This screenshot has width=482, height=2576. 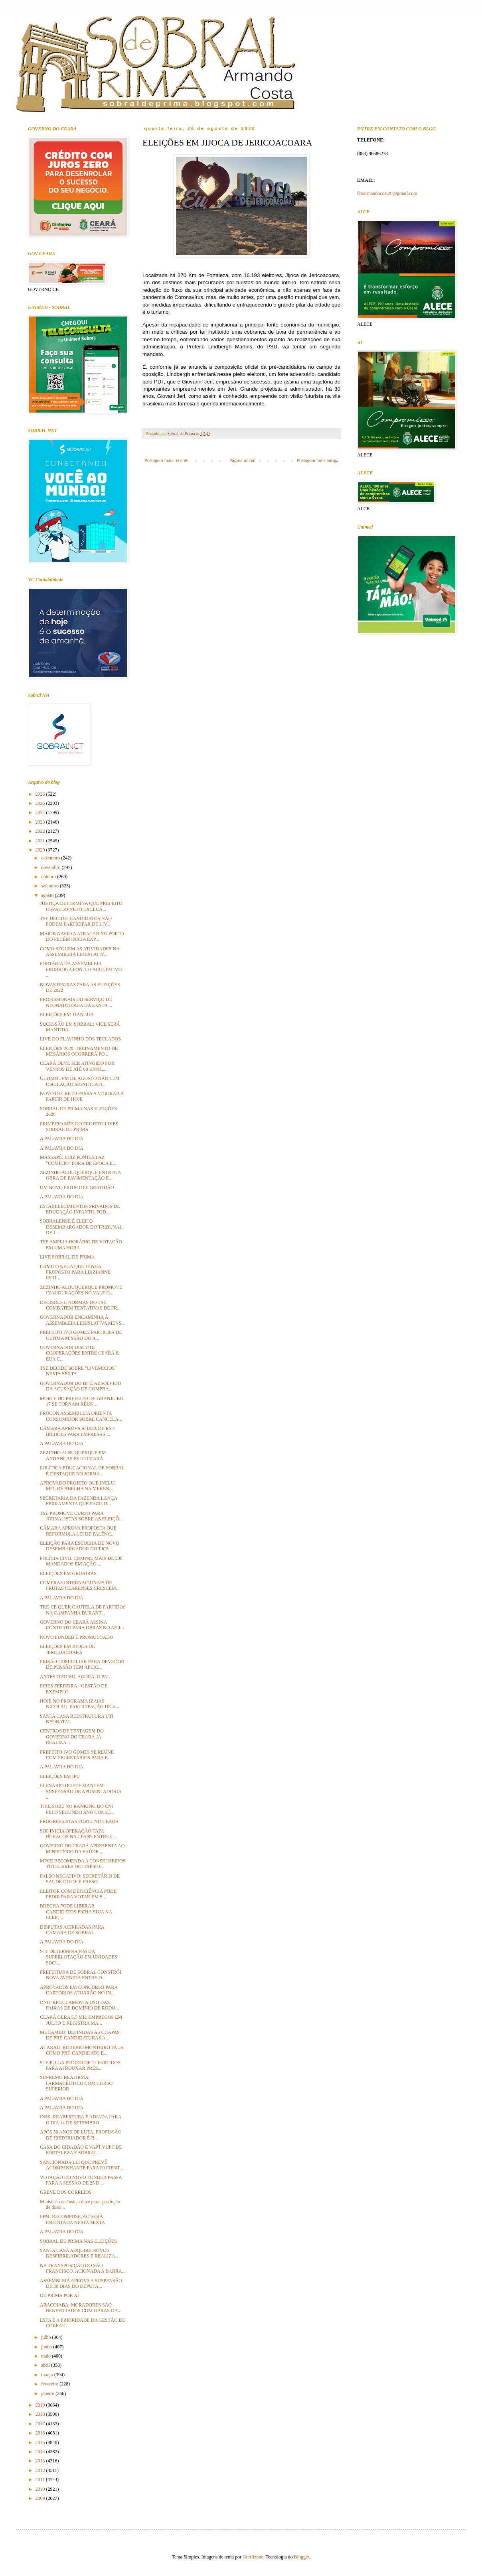 What do you see at coordinates (81, 906) in the screenshot?
I see `JUSTIÇA DETERMINA QUE PREFEITO OSVALDO NETO EXCLUA...` at bounding box center [81, 906].